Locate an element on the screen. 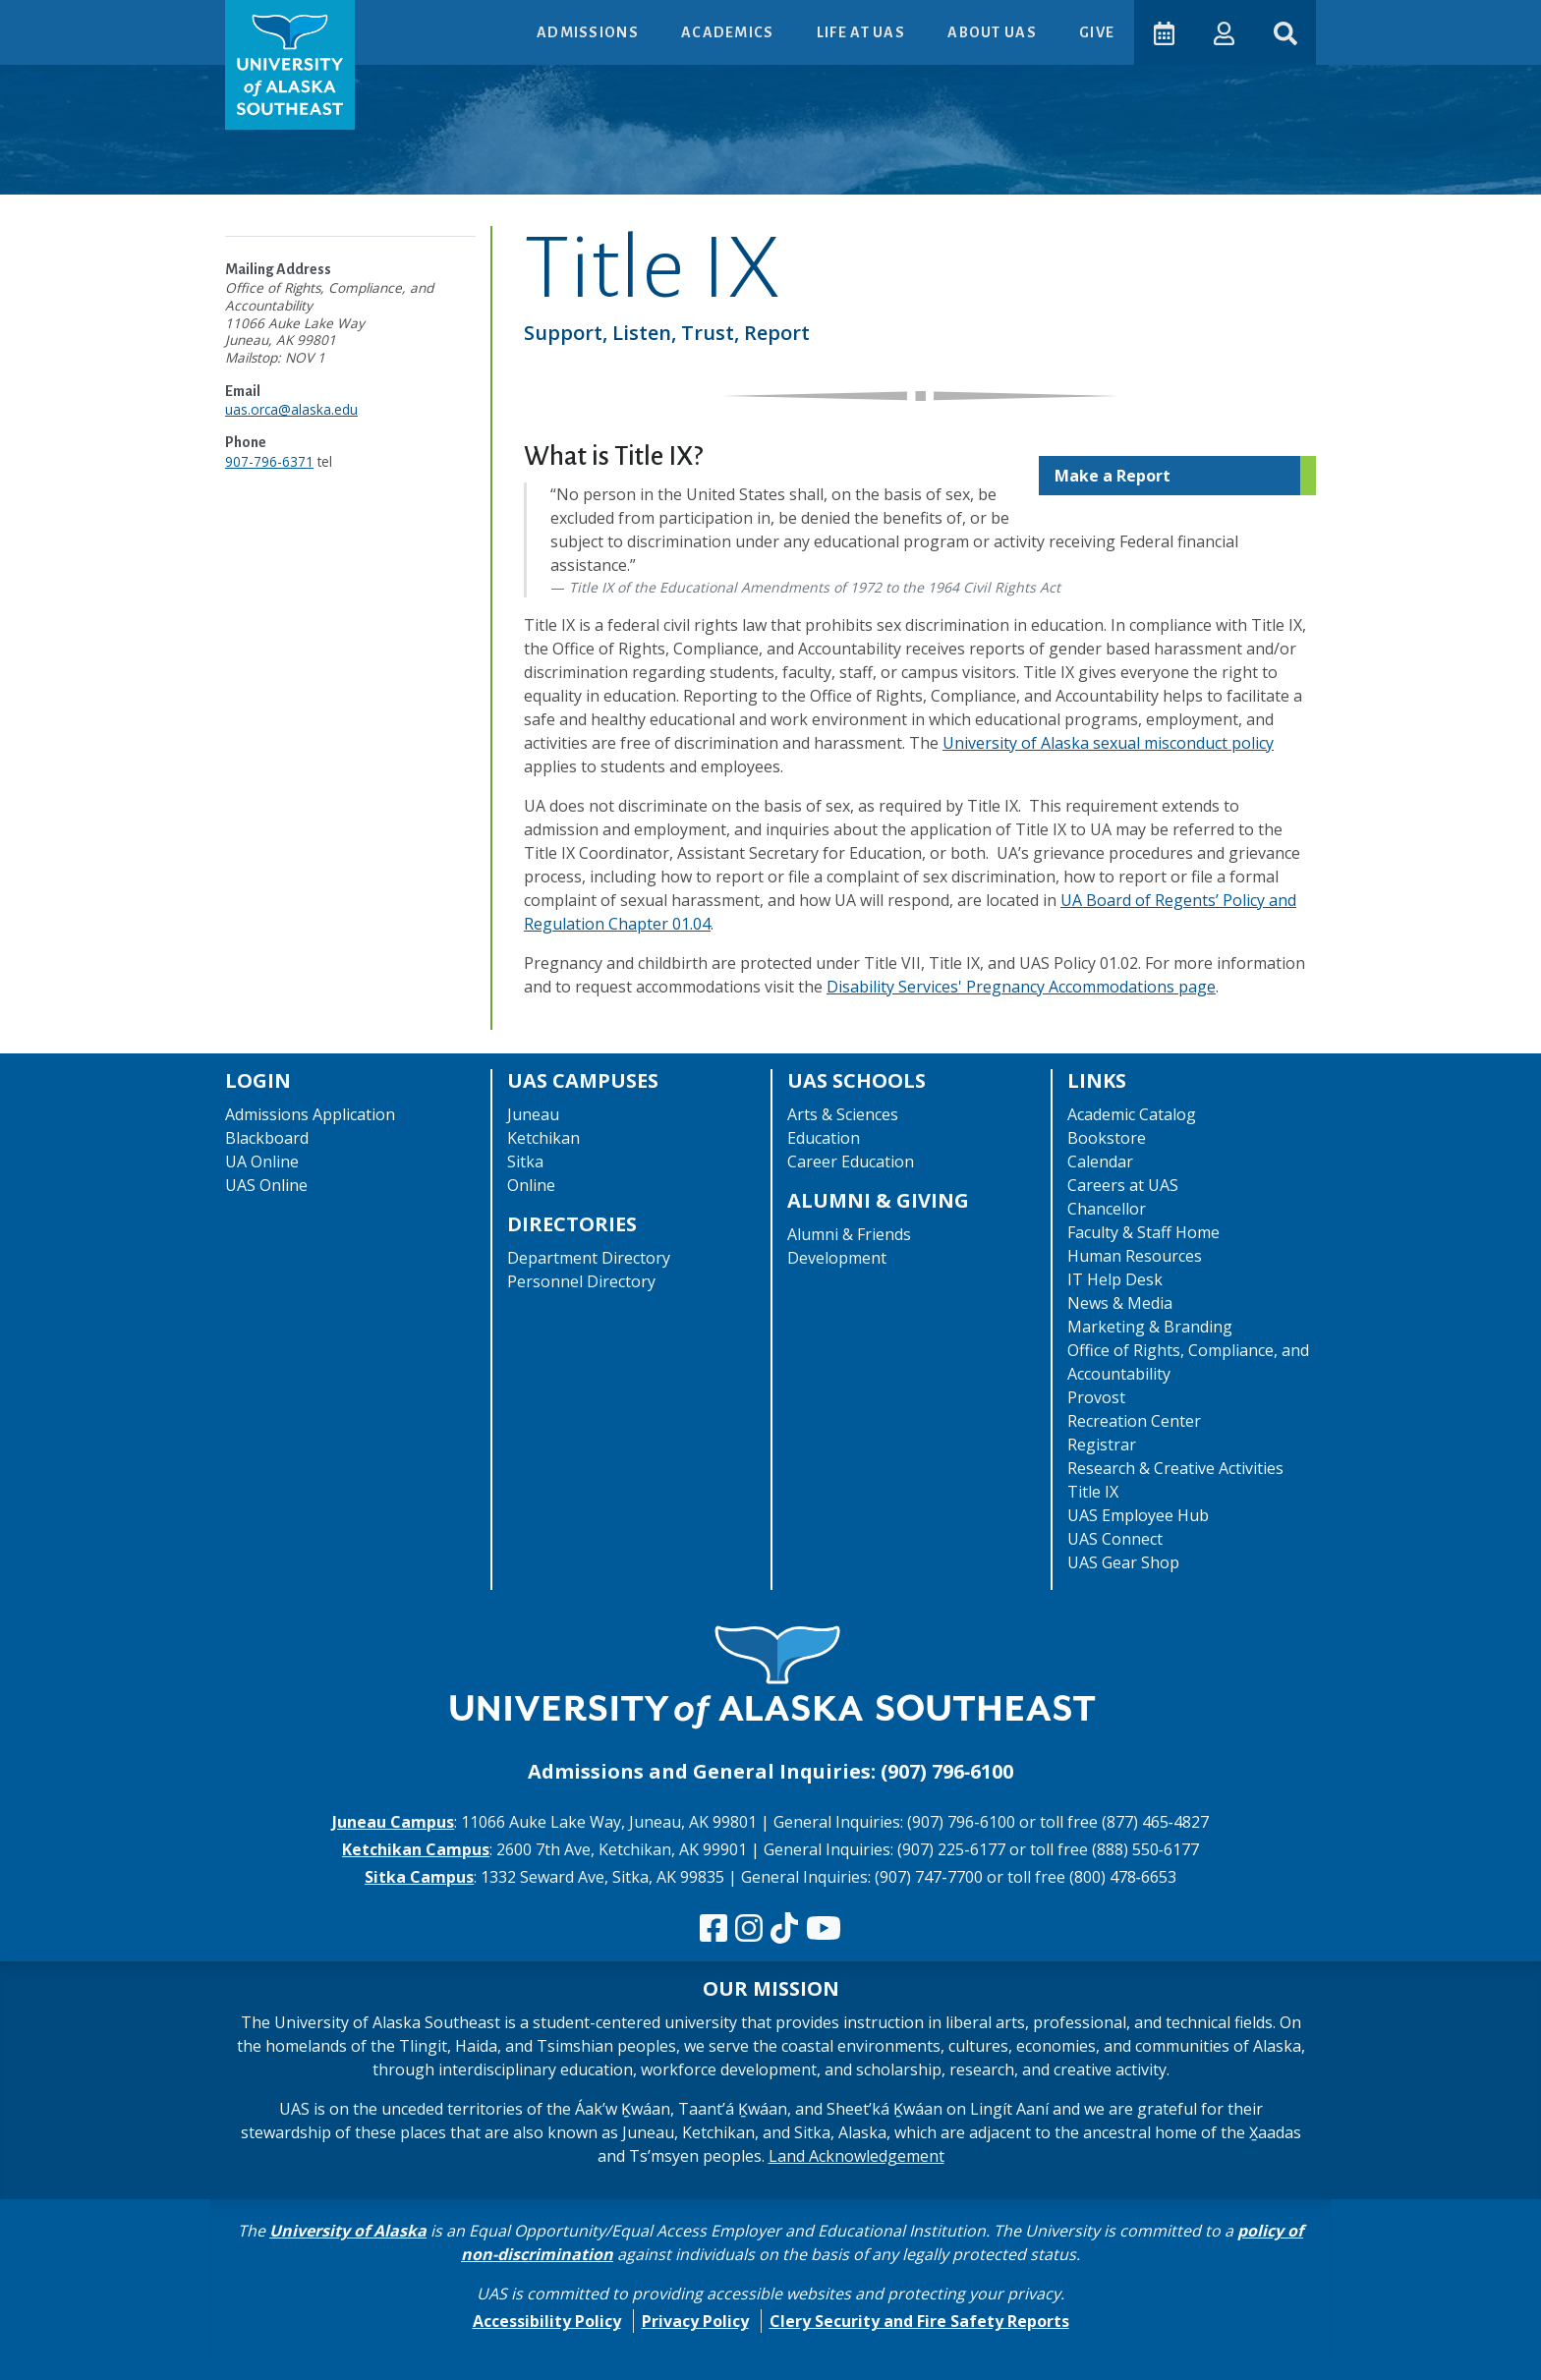 The height and width of the screenshot is (2380, 1541). Provost is located at coordinates (1096, 1397).